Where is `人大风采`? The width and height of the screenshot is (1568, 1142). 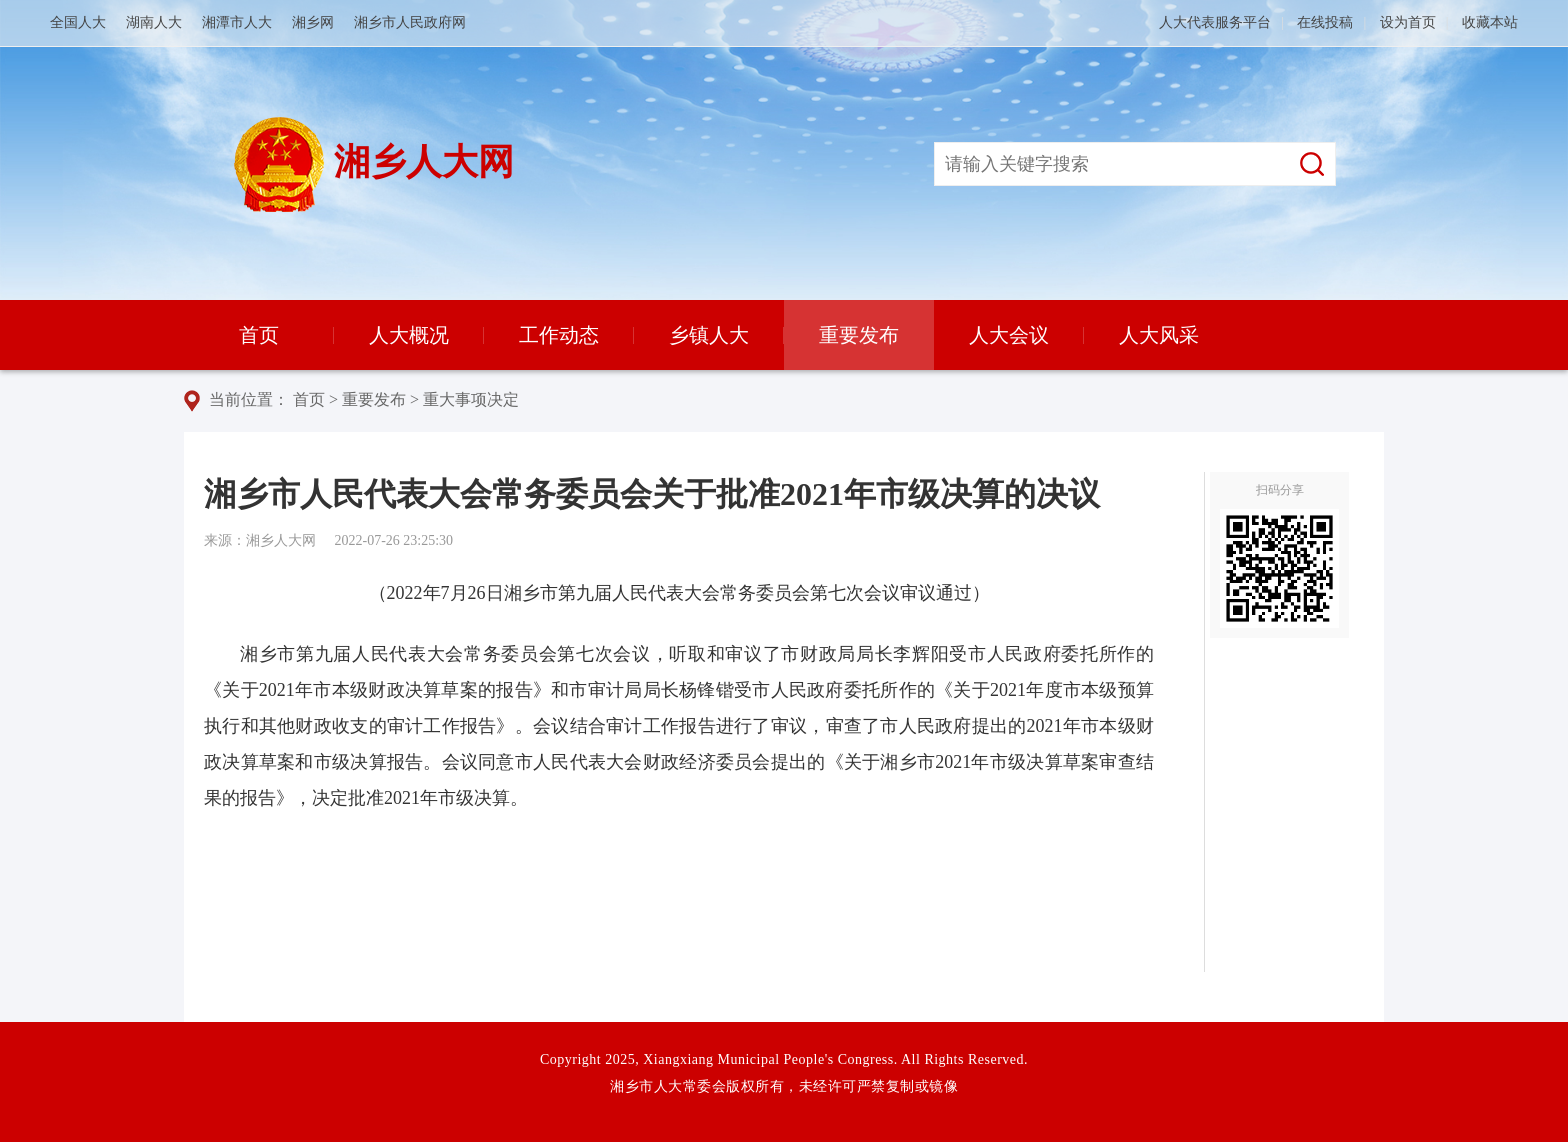 人大风采 is located at coordinates (1159, 335).